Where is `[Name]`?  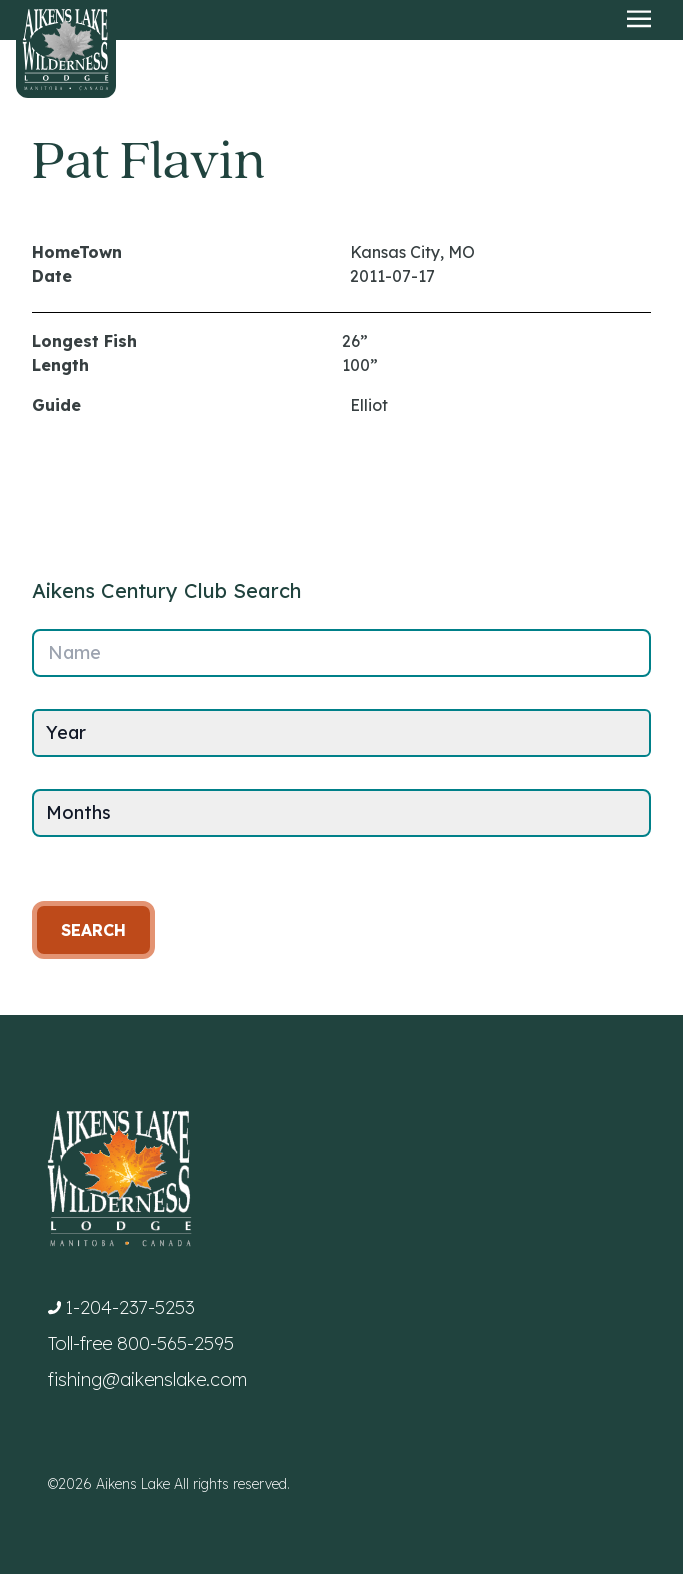
[Name] is located at coordinates (341, 653).